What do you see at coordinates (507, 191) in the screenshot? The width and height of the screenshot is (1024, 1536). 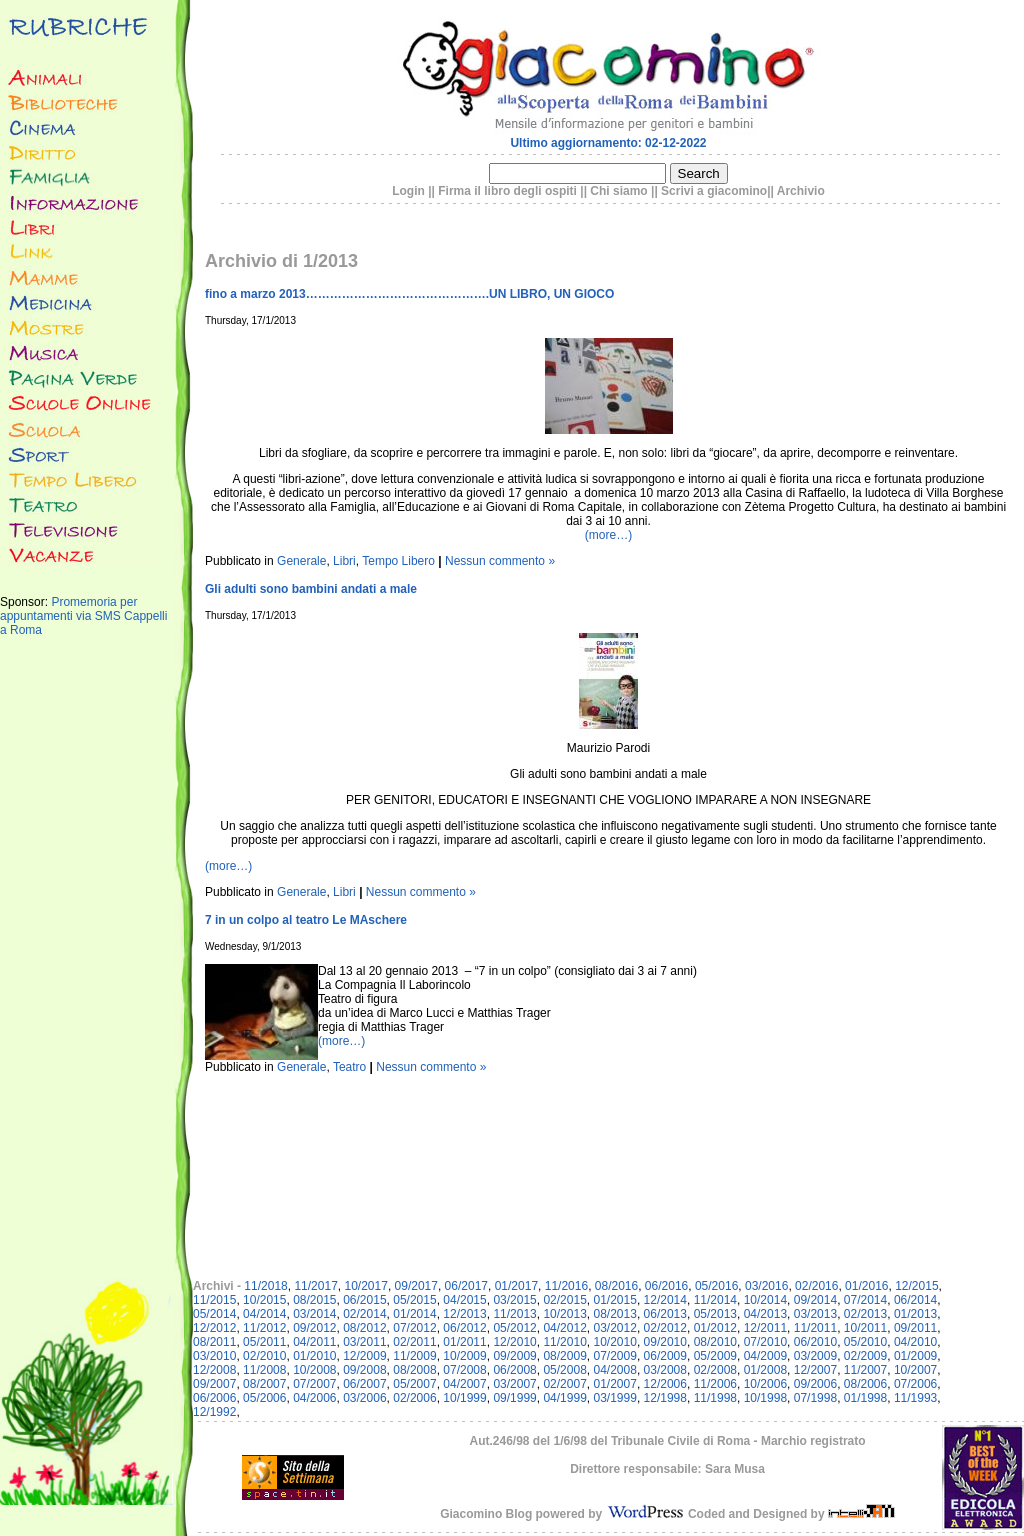 I see `Firma il libro degli ospiti` at bounding box center [507, 191].